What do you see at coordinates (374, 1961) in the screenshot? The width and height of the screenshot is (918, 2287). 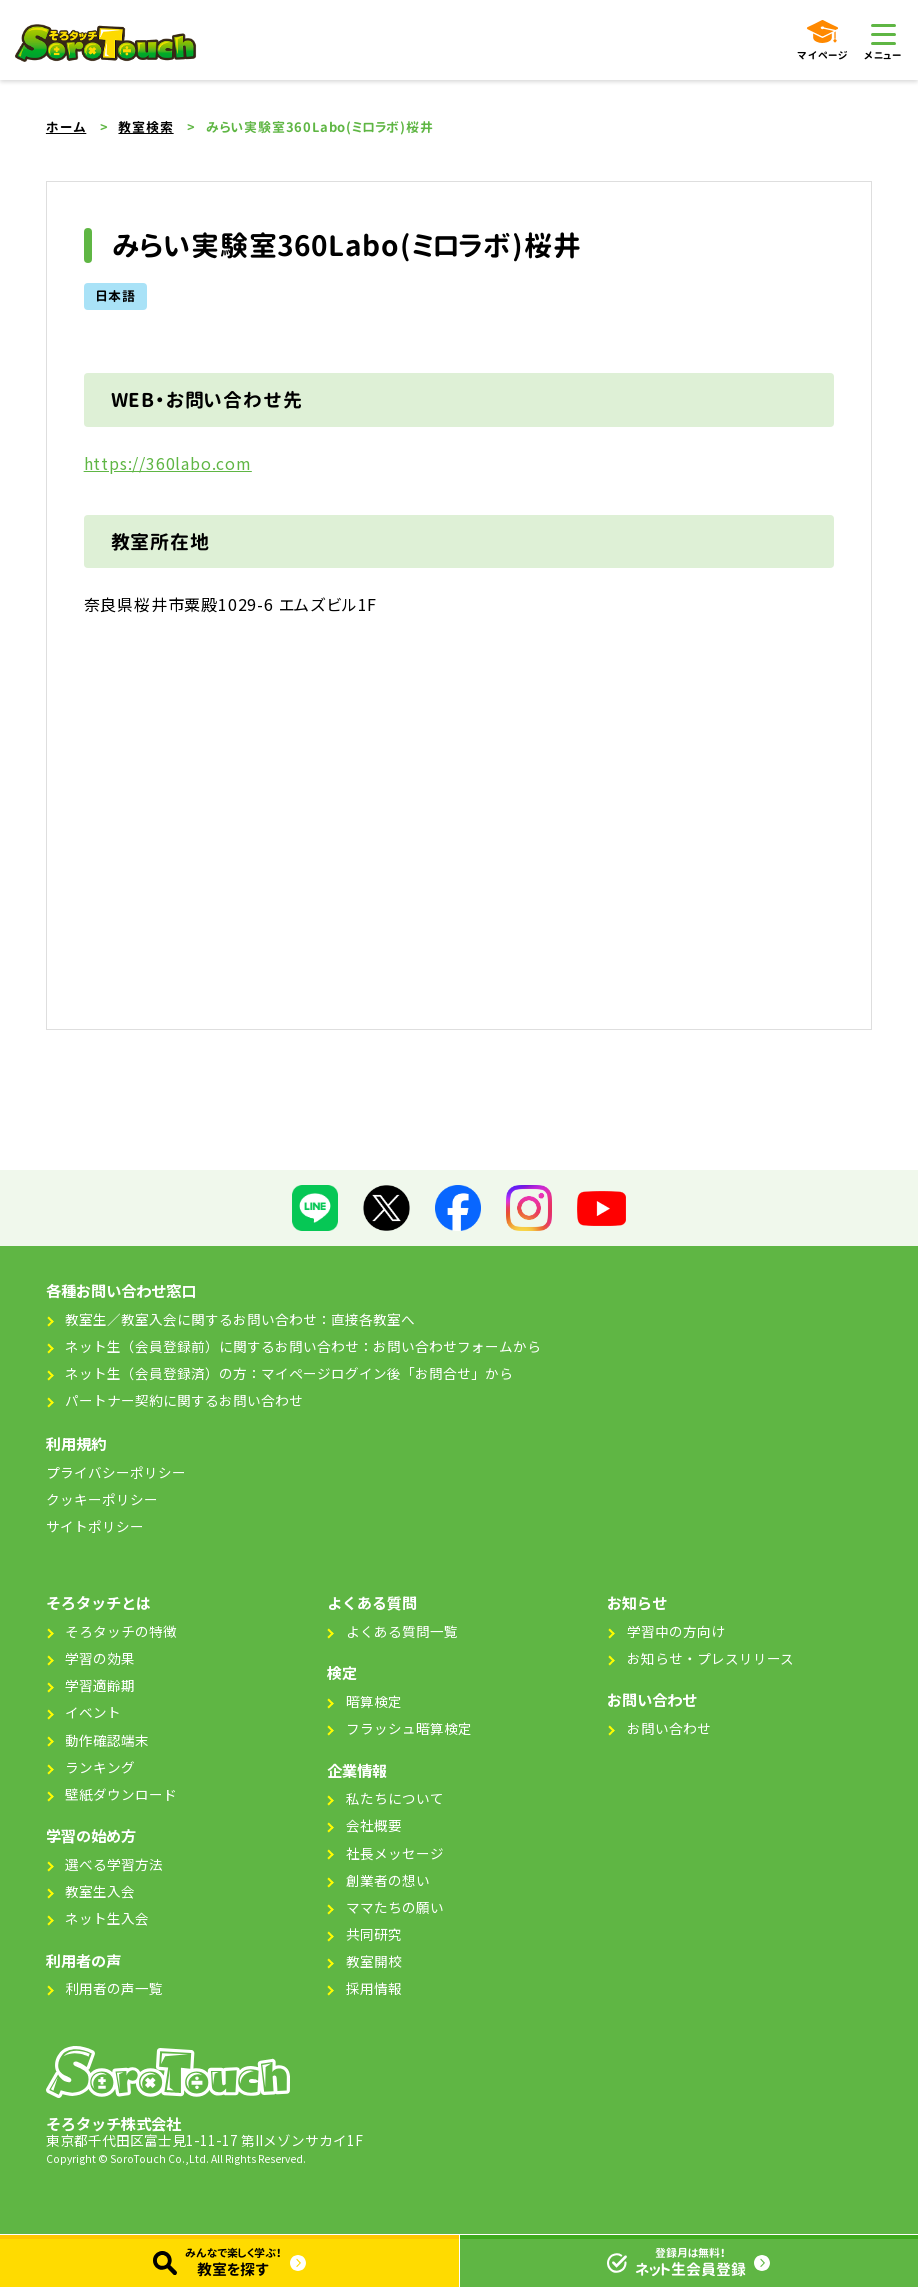 I see `教室開校` at bounding box center [374, 1961].